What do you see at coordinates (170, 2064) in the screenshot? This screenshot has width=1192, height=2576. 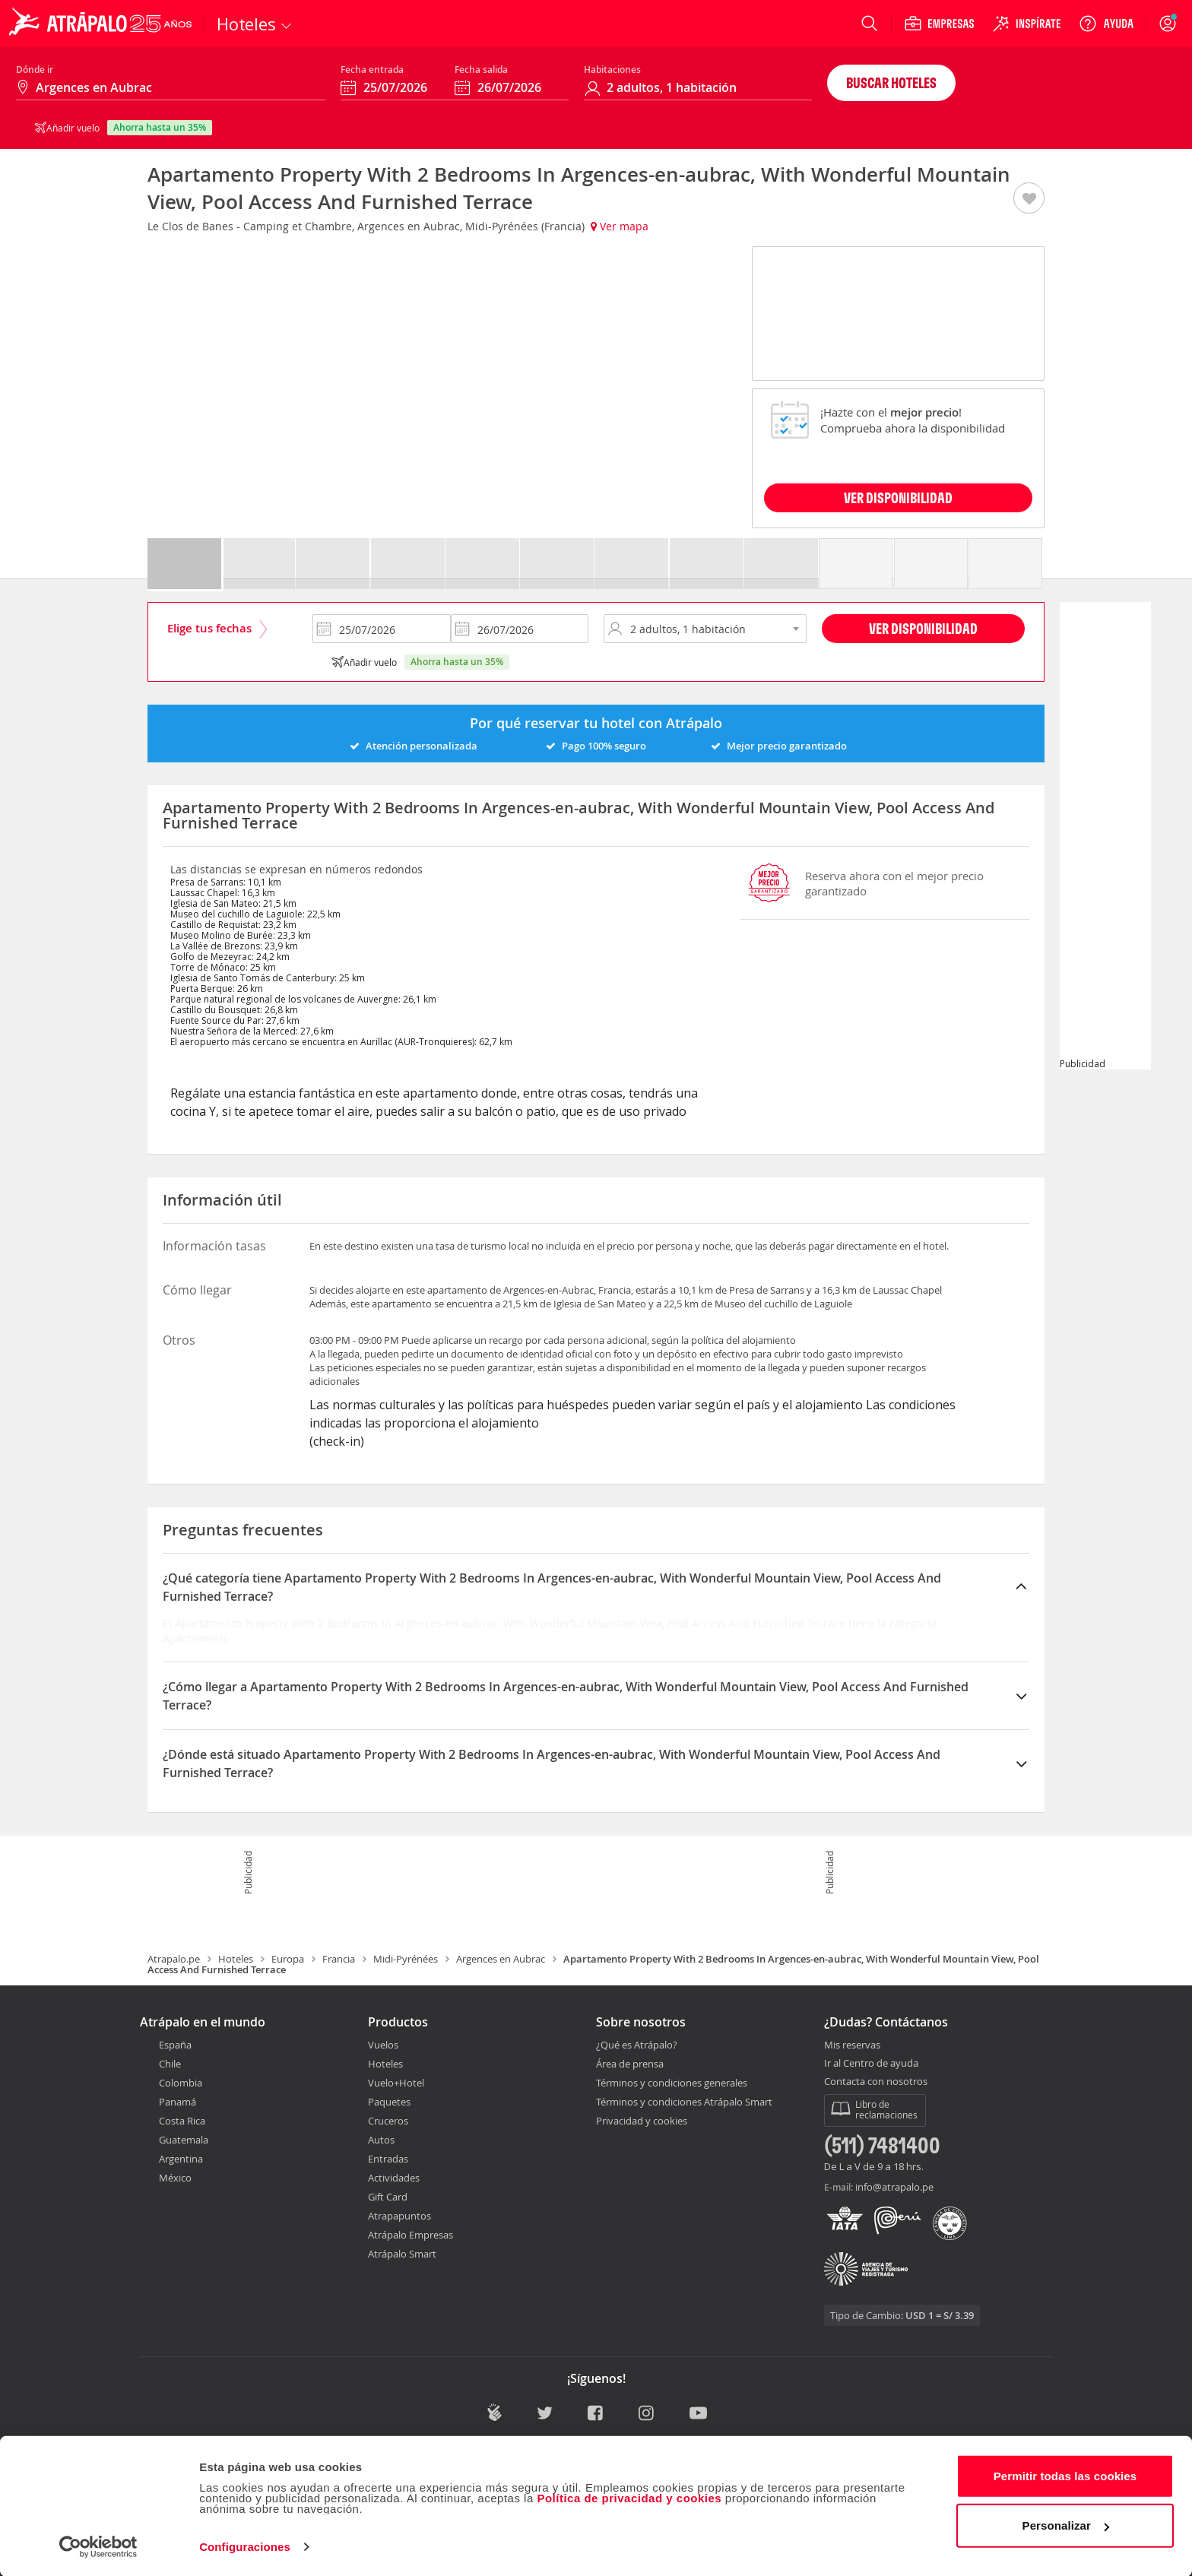 I see `Chile` at bounding box center [170, 2064].